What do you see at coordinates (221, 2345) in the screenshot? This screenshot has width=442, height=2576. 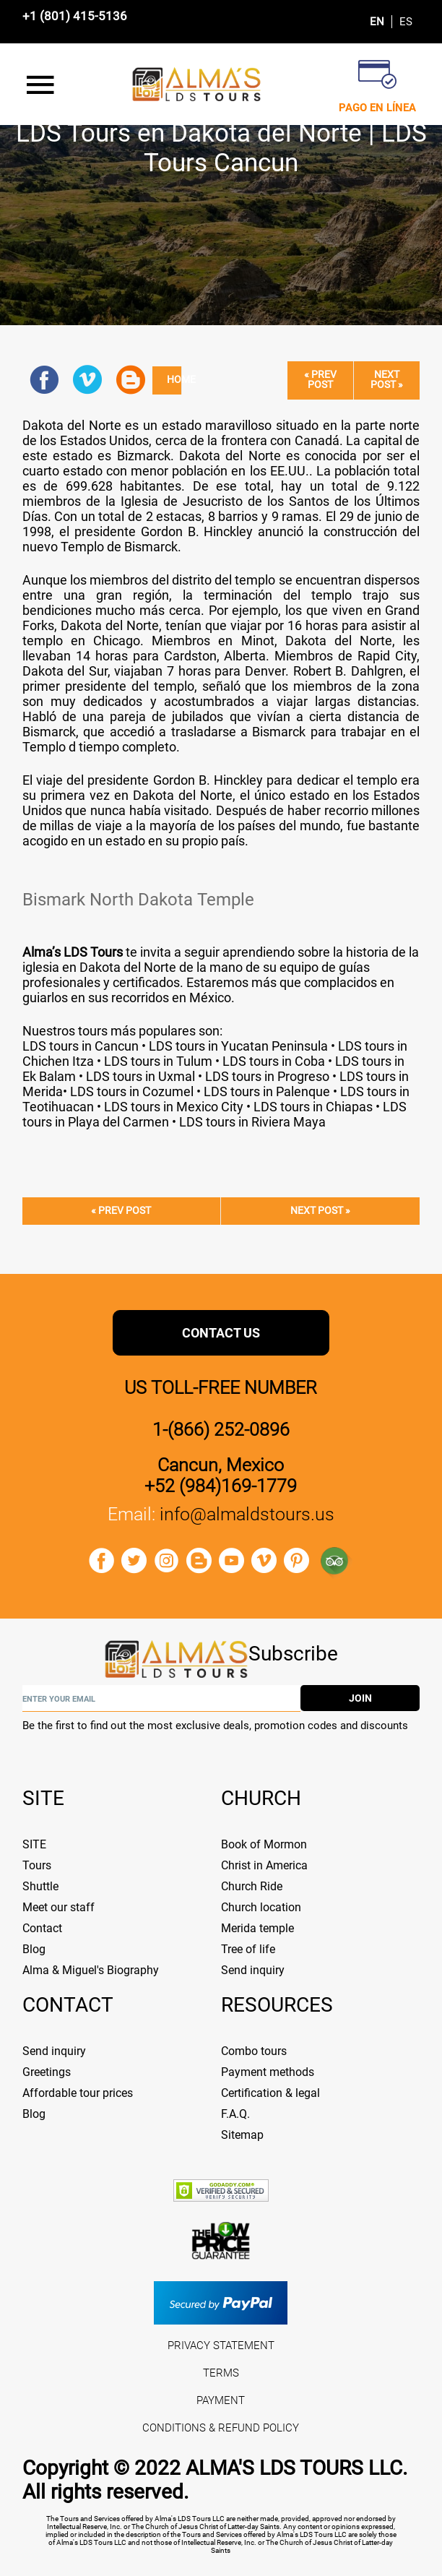 I see `PRIVACY STATEMENT` at bounding box center [221, 2345].